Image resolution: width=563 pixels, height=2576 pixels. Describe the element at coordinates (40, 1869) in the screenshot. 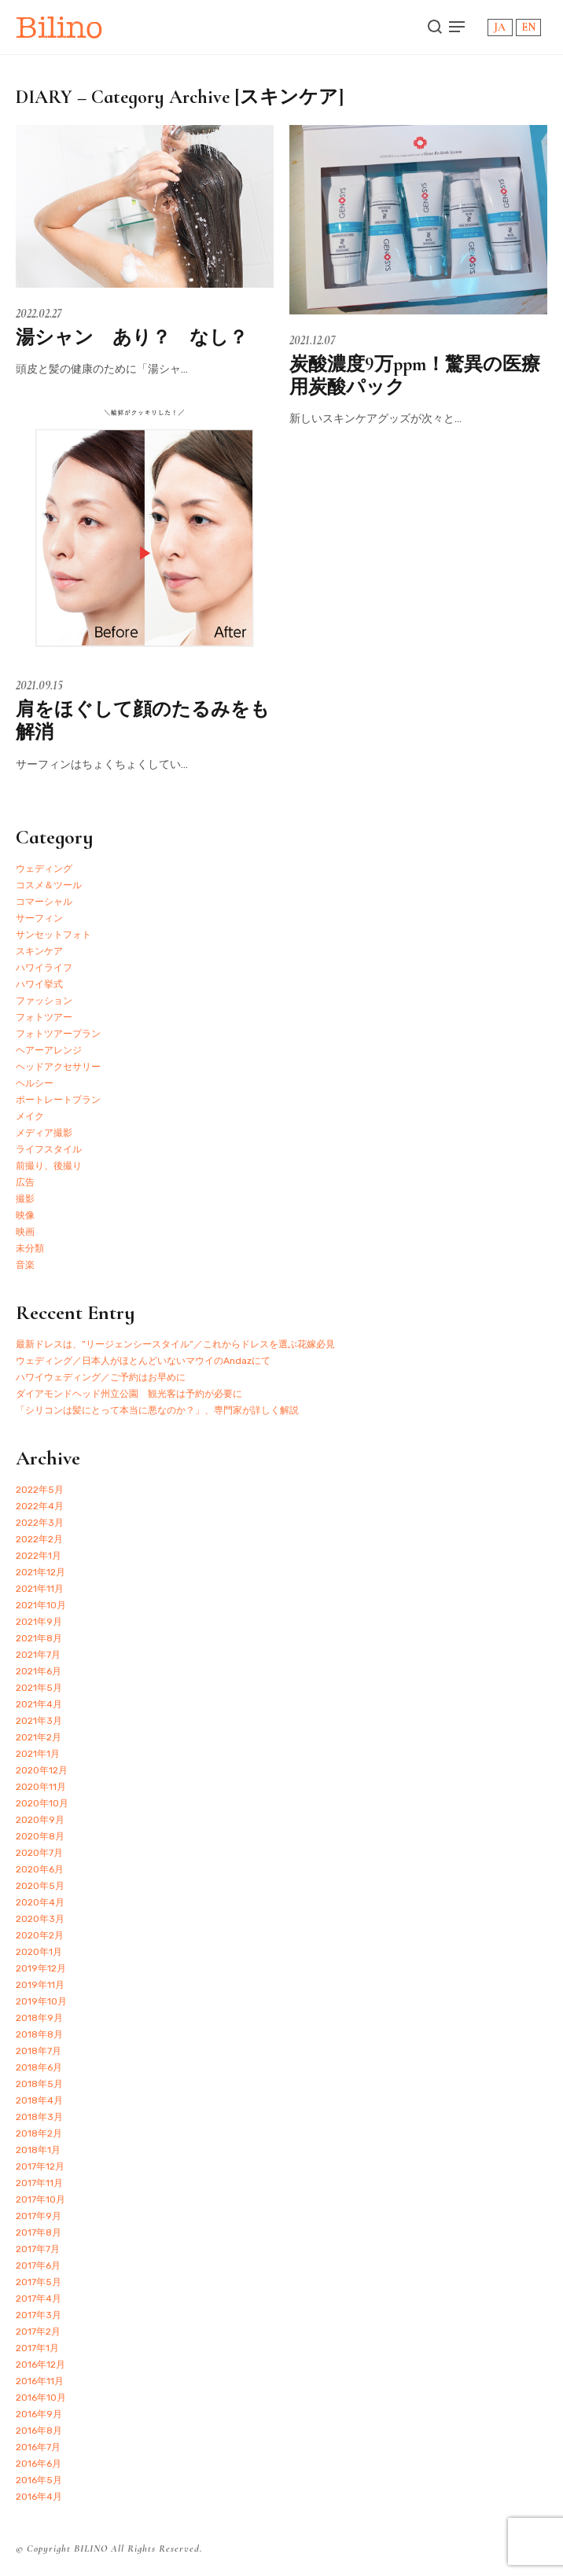

I see `2020年6月` at that location.